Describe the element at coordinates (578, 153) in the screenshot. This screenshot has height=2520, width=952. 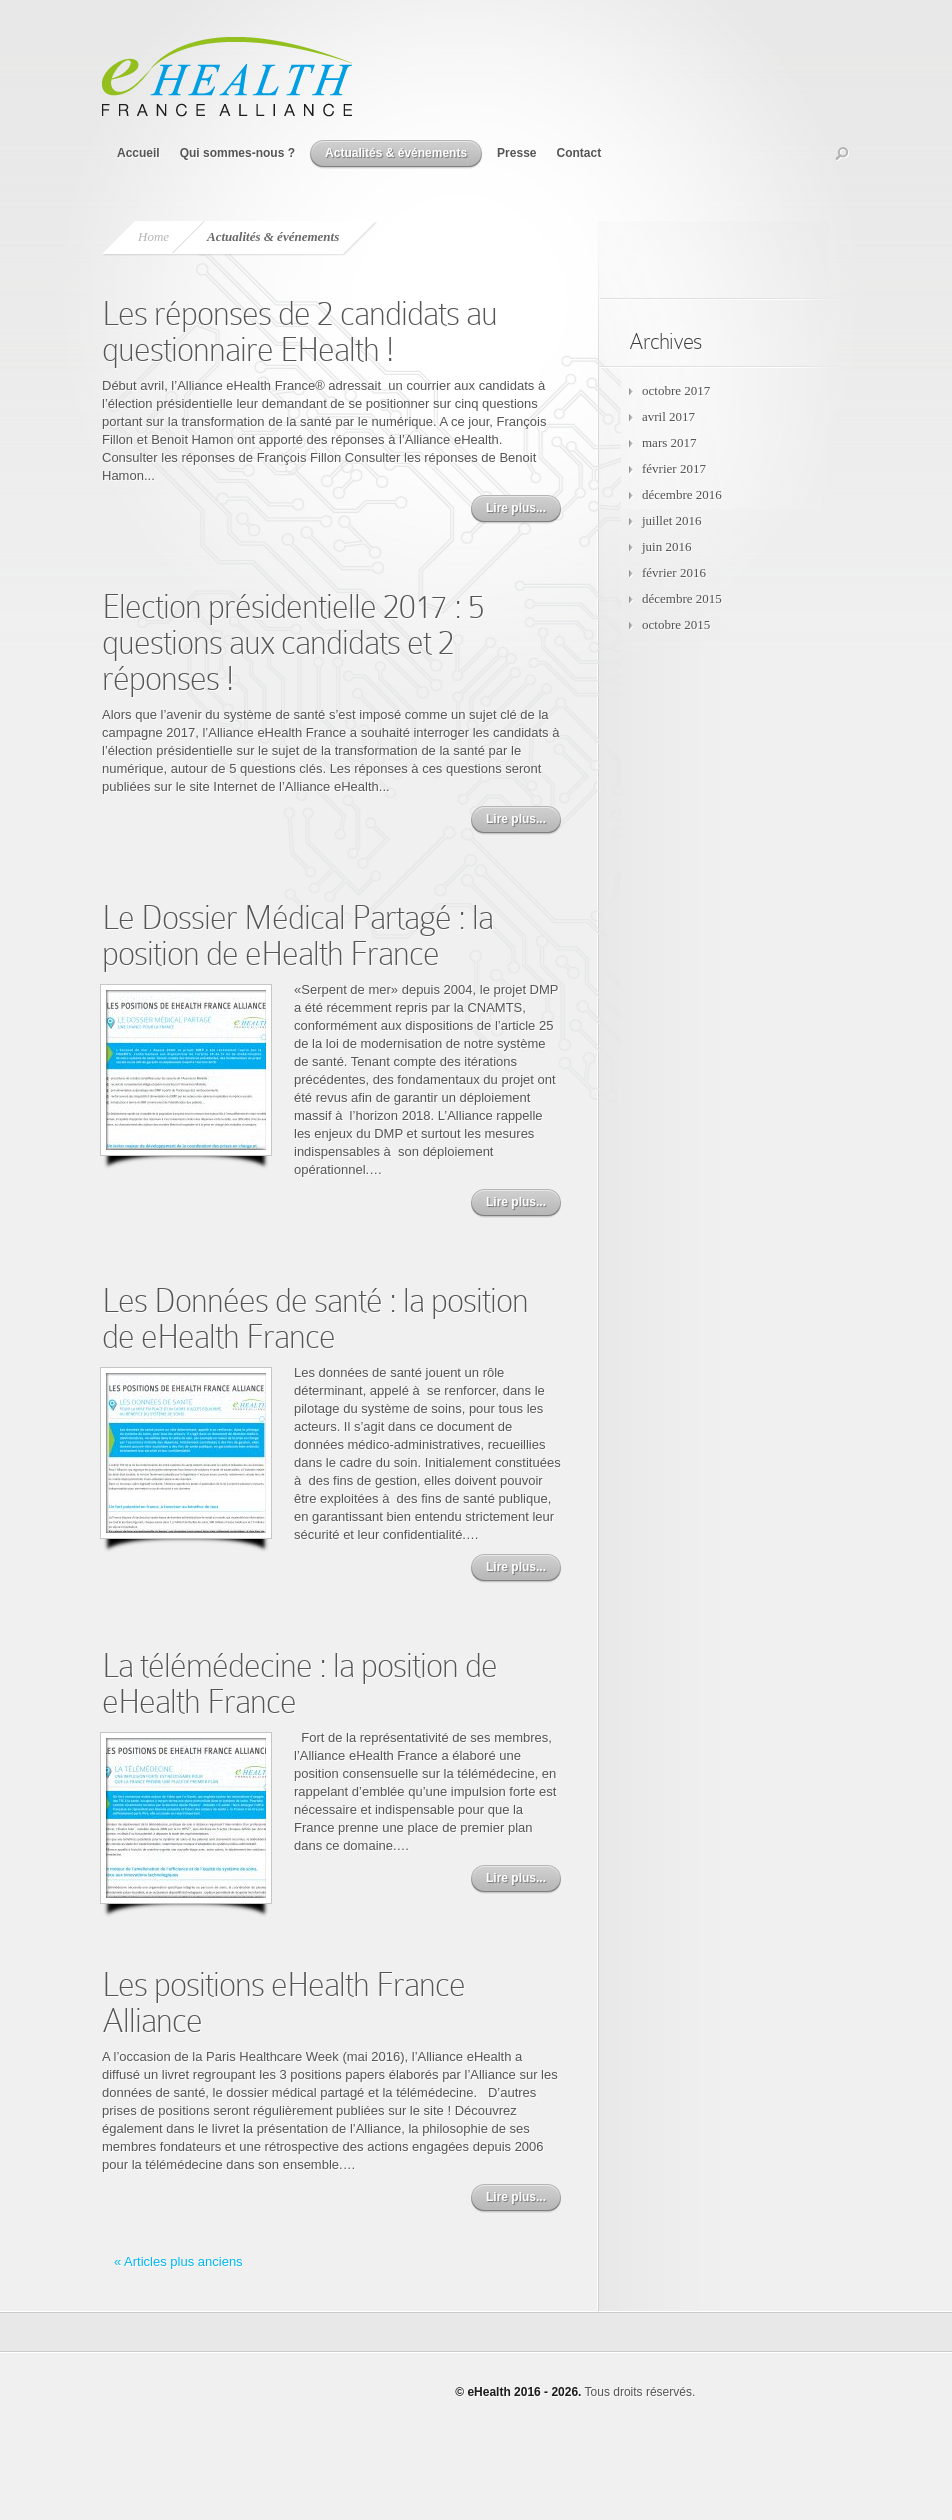
I see `Contact` at that location.